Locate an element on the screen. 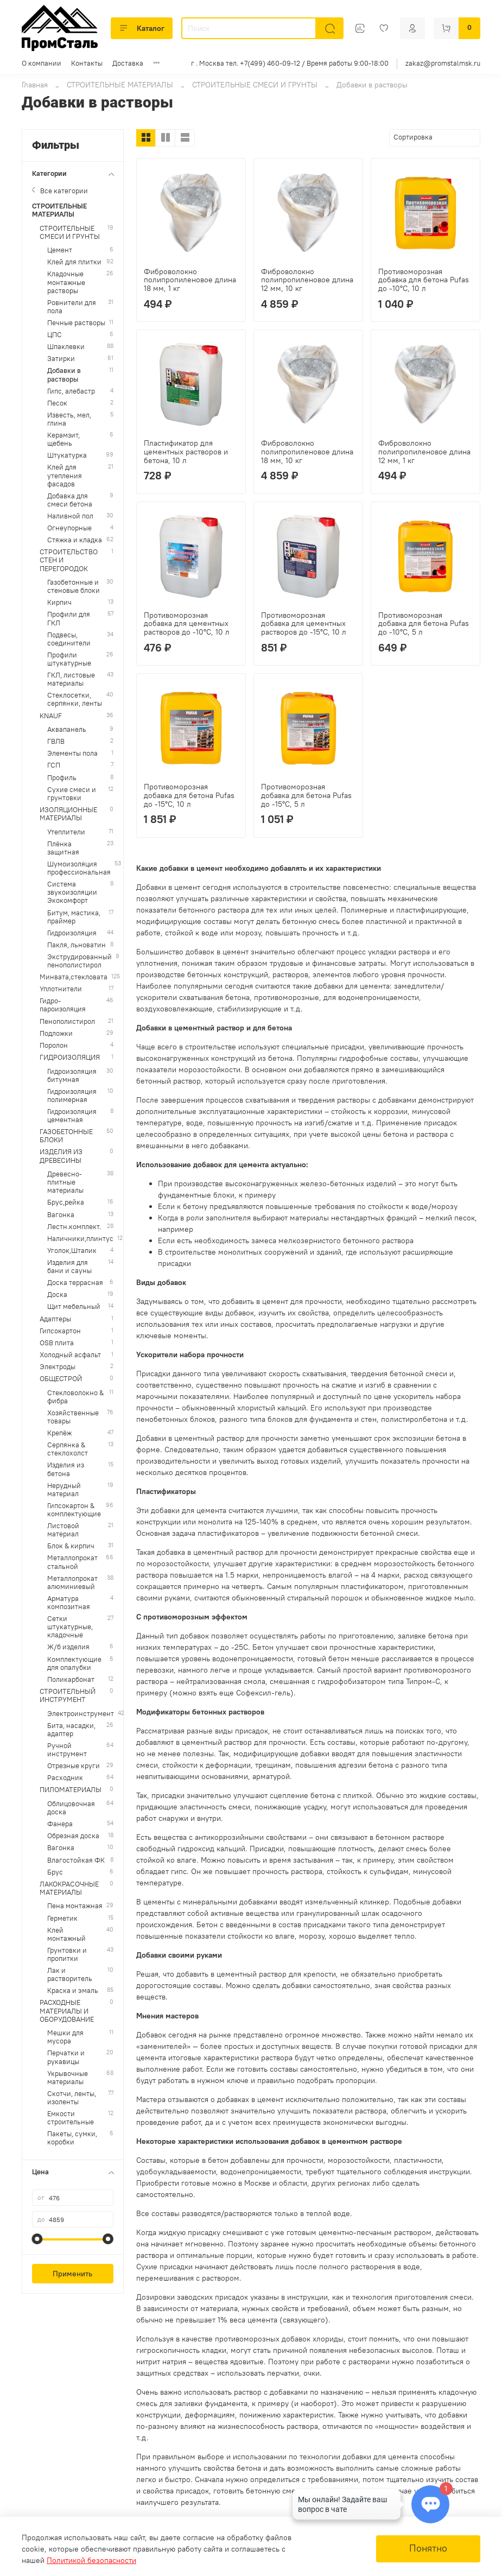  Кирпич is located at coordinates (59, 602).